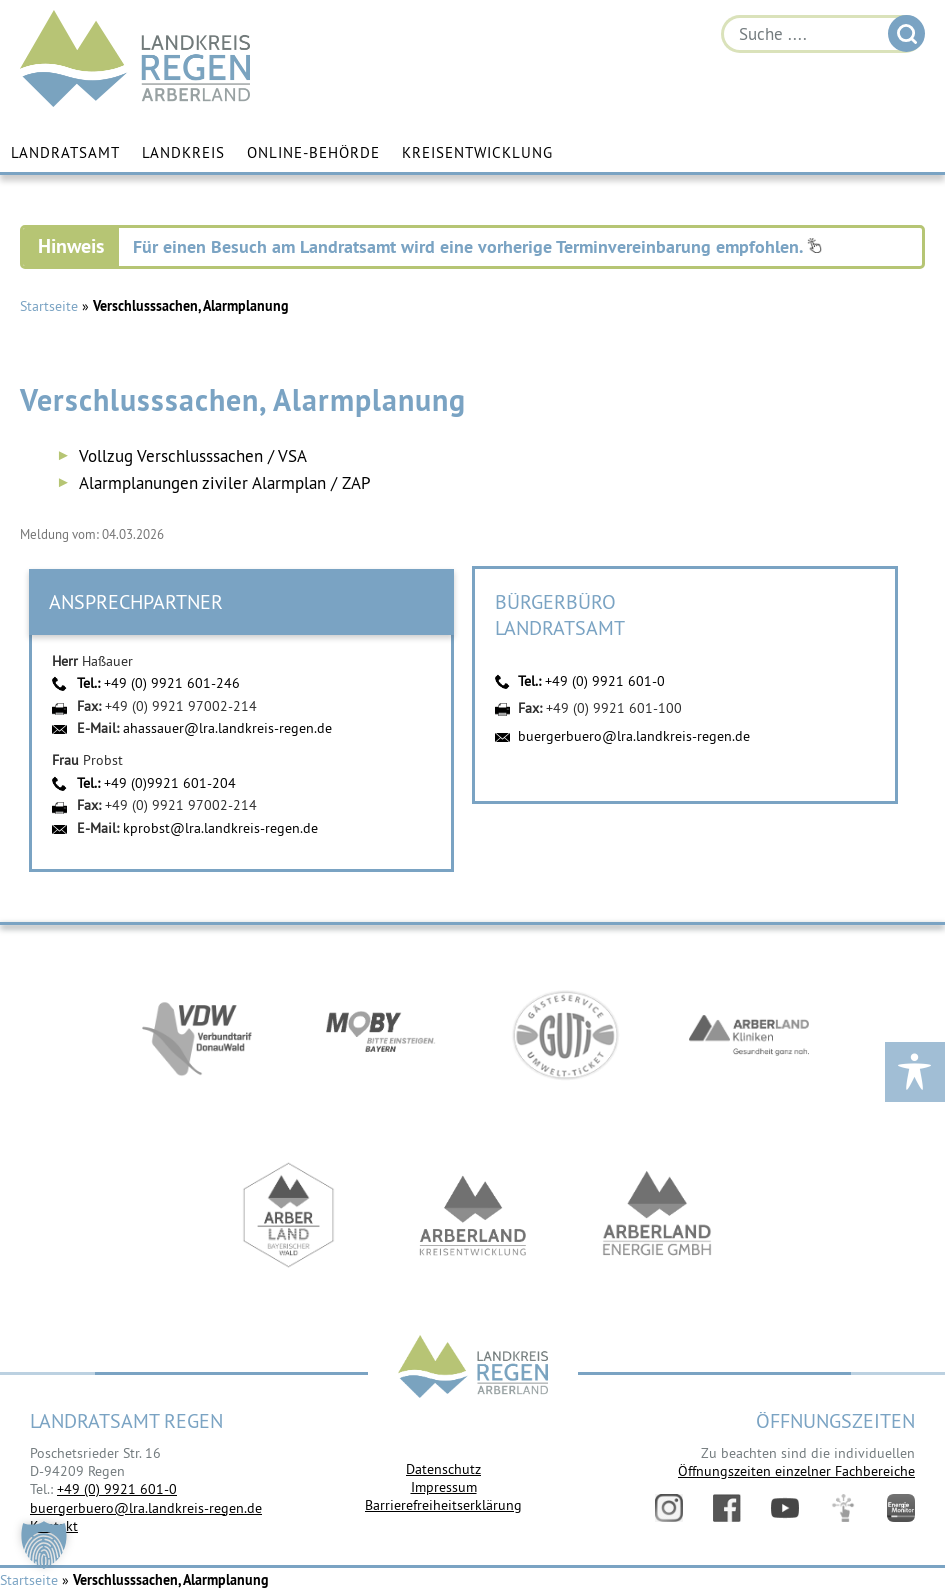  I want to click on https://bahnland-bayern.de/de/moby/ueberblick, so click(381, 1035).